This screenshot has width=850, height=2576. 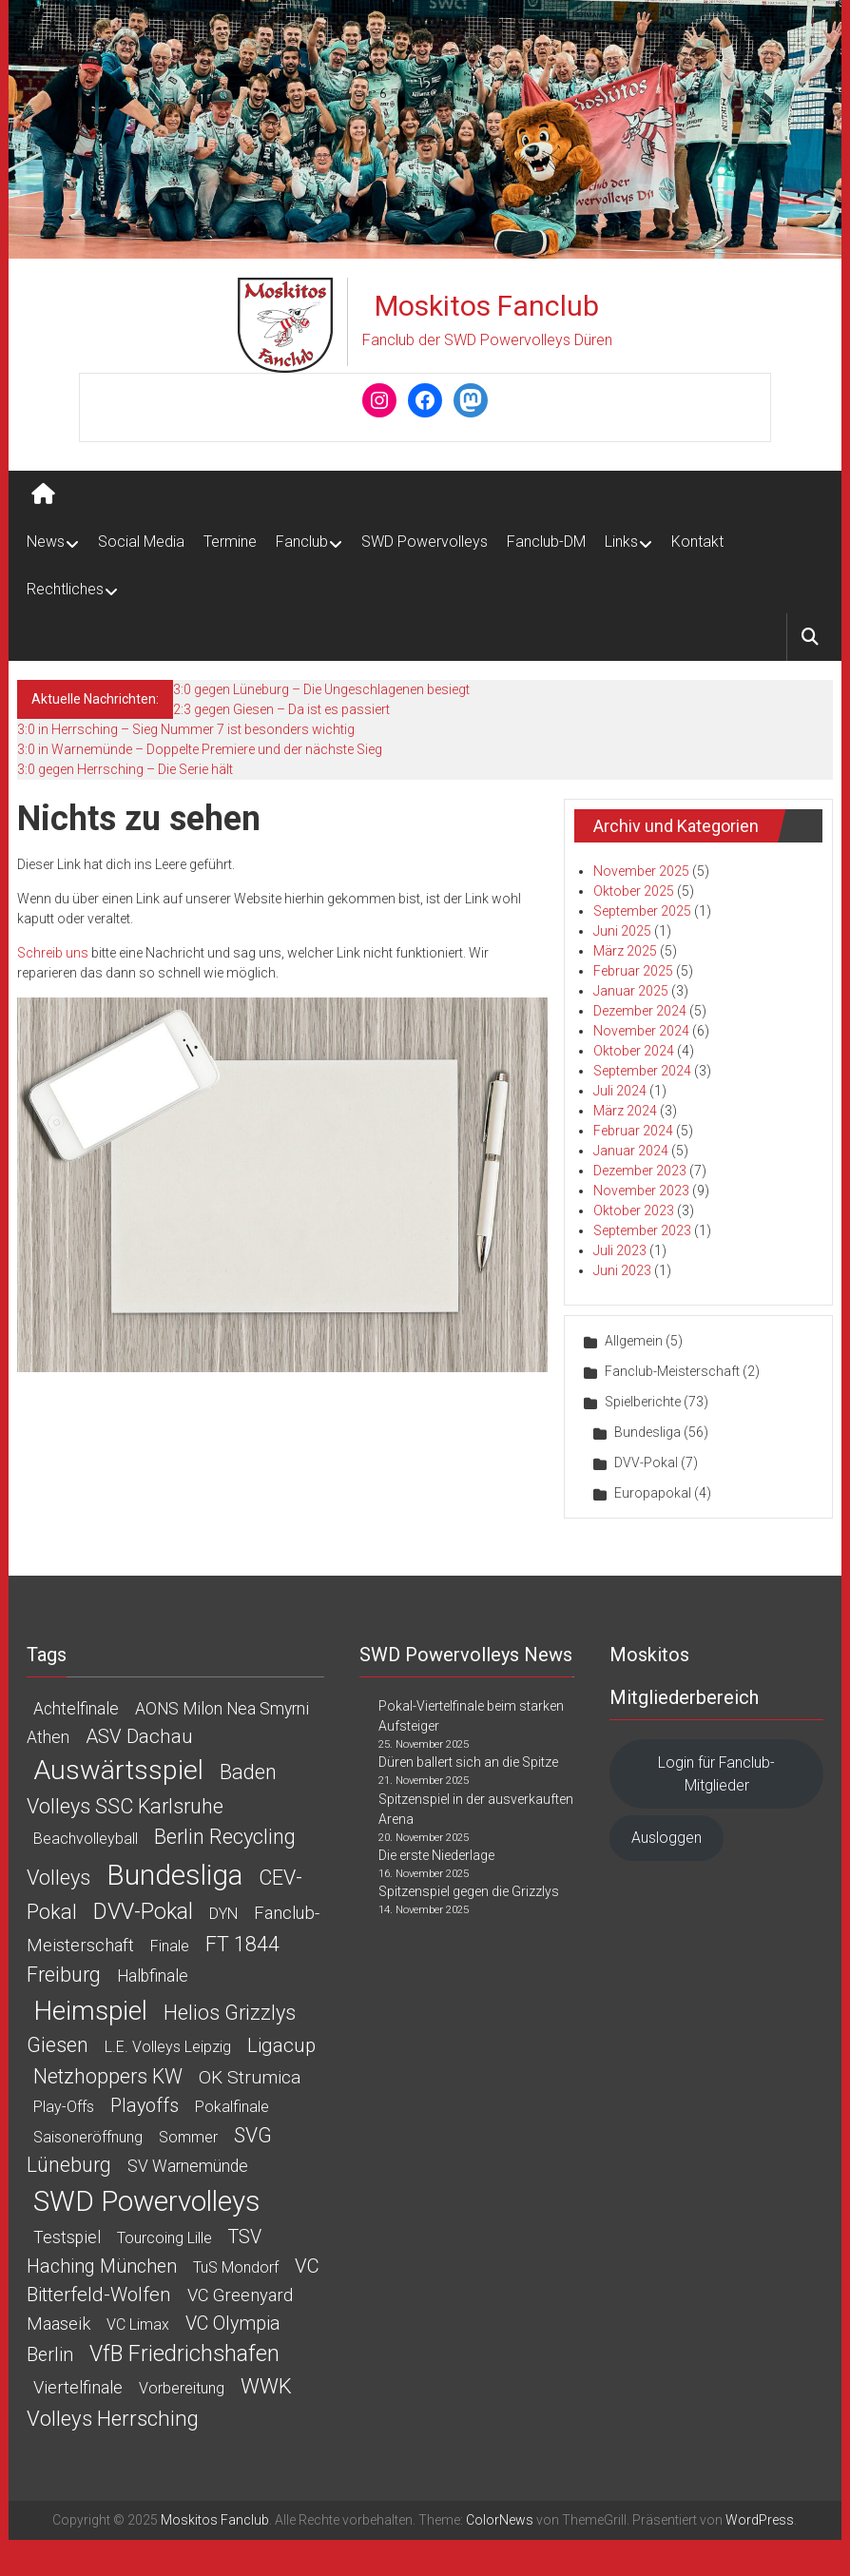 I want to click on Juli 2023, so click(x=620, y=1250).